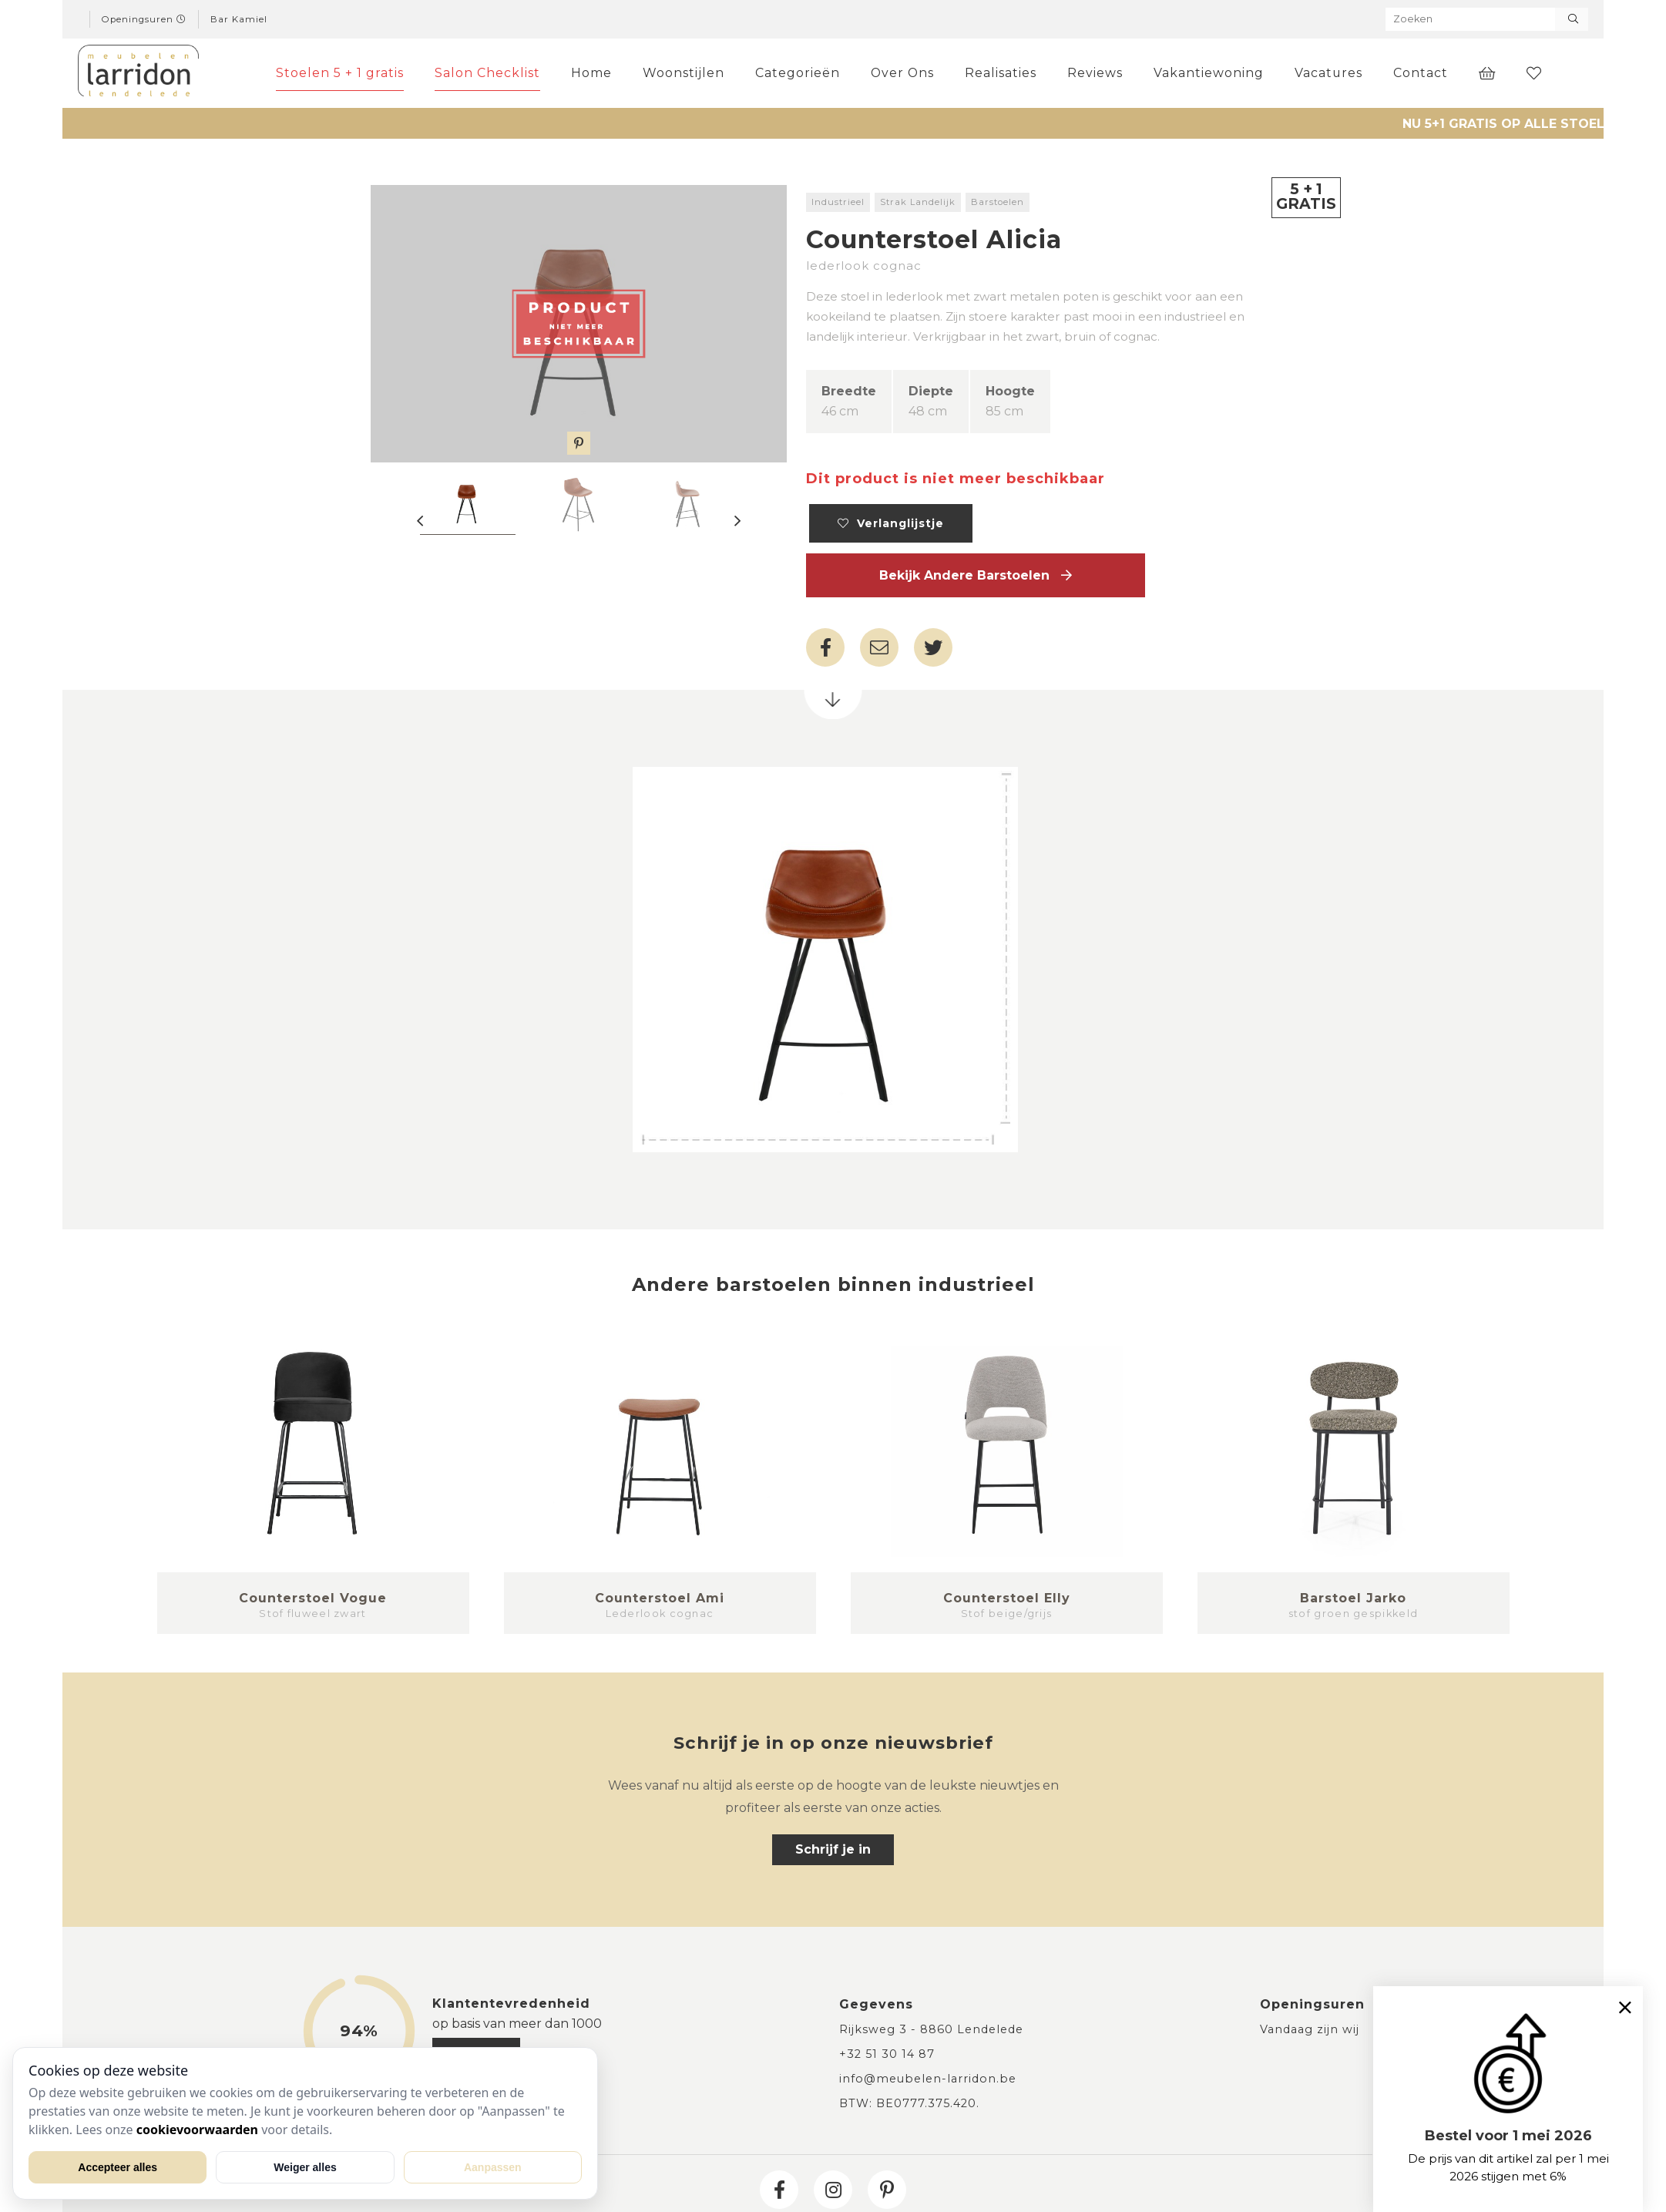 This screenshot has width=1666, height=2212. I want to click on Woonstijlen, so click(683, 73).